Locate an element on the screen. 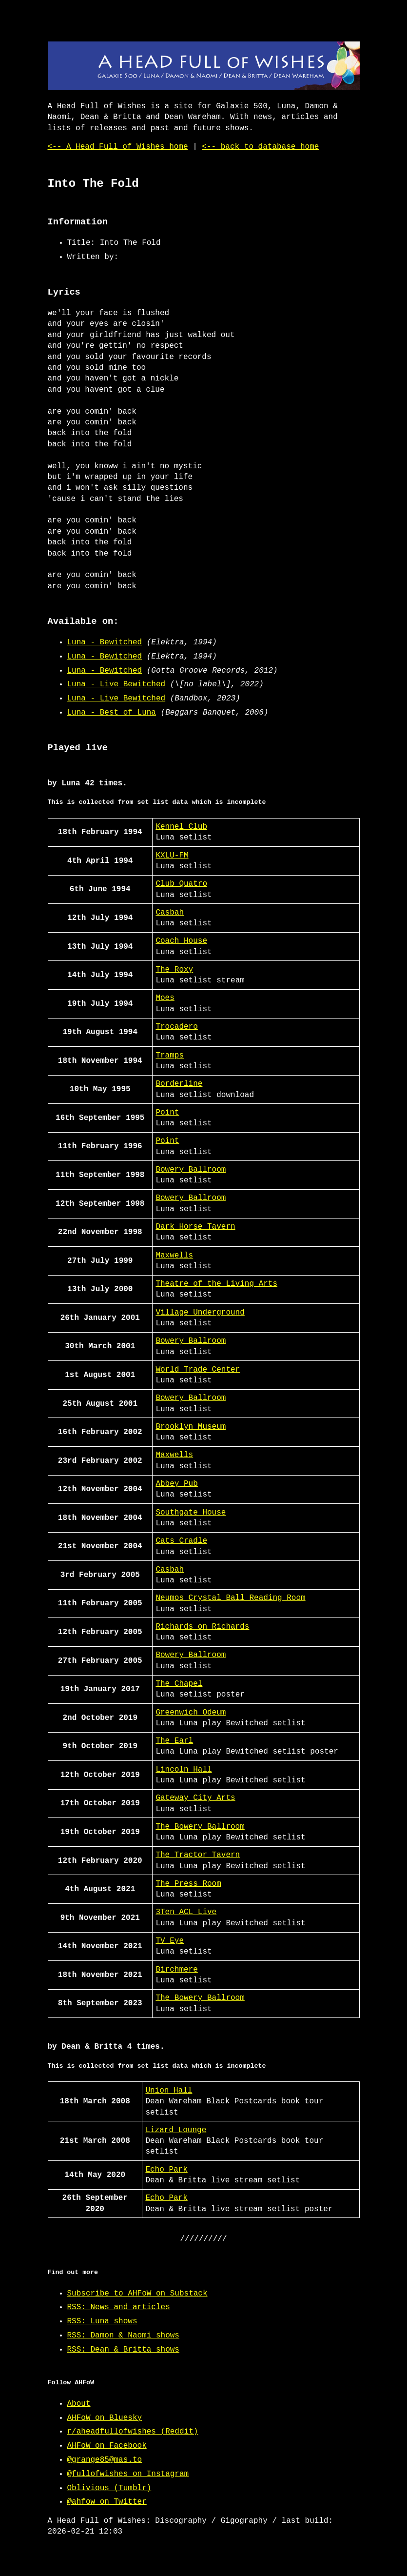 The height and width of the screenshot is (2576, 407). @fullofwishes on Instagram is located at coordinates (128, 2474).